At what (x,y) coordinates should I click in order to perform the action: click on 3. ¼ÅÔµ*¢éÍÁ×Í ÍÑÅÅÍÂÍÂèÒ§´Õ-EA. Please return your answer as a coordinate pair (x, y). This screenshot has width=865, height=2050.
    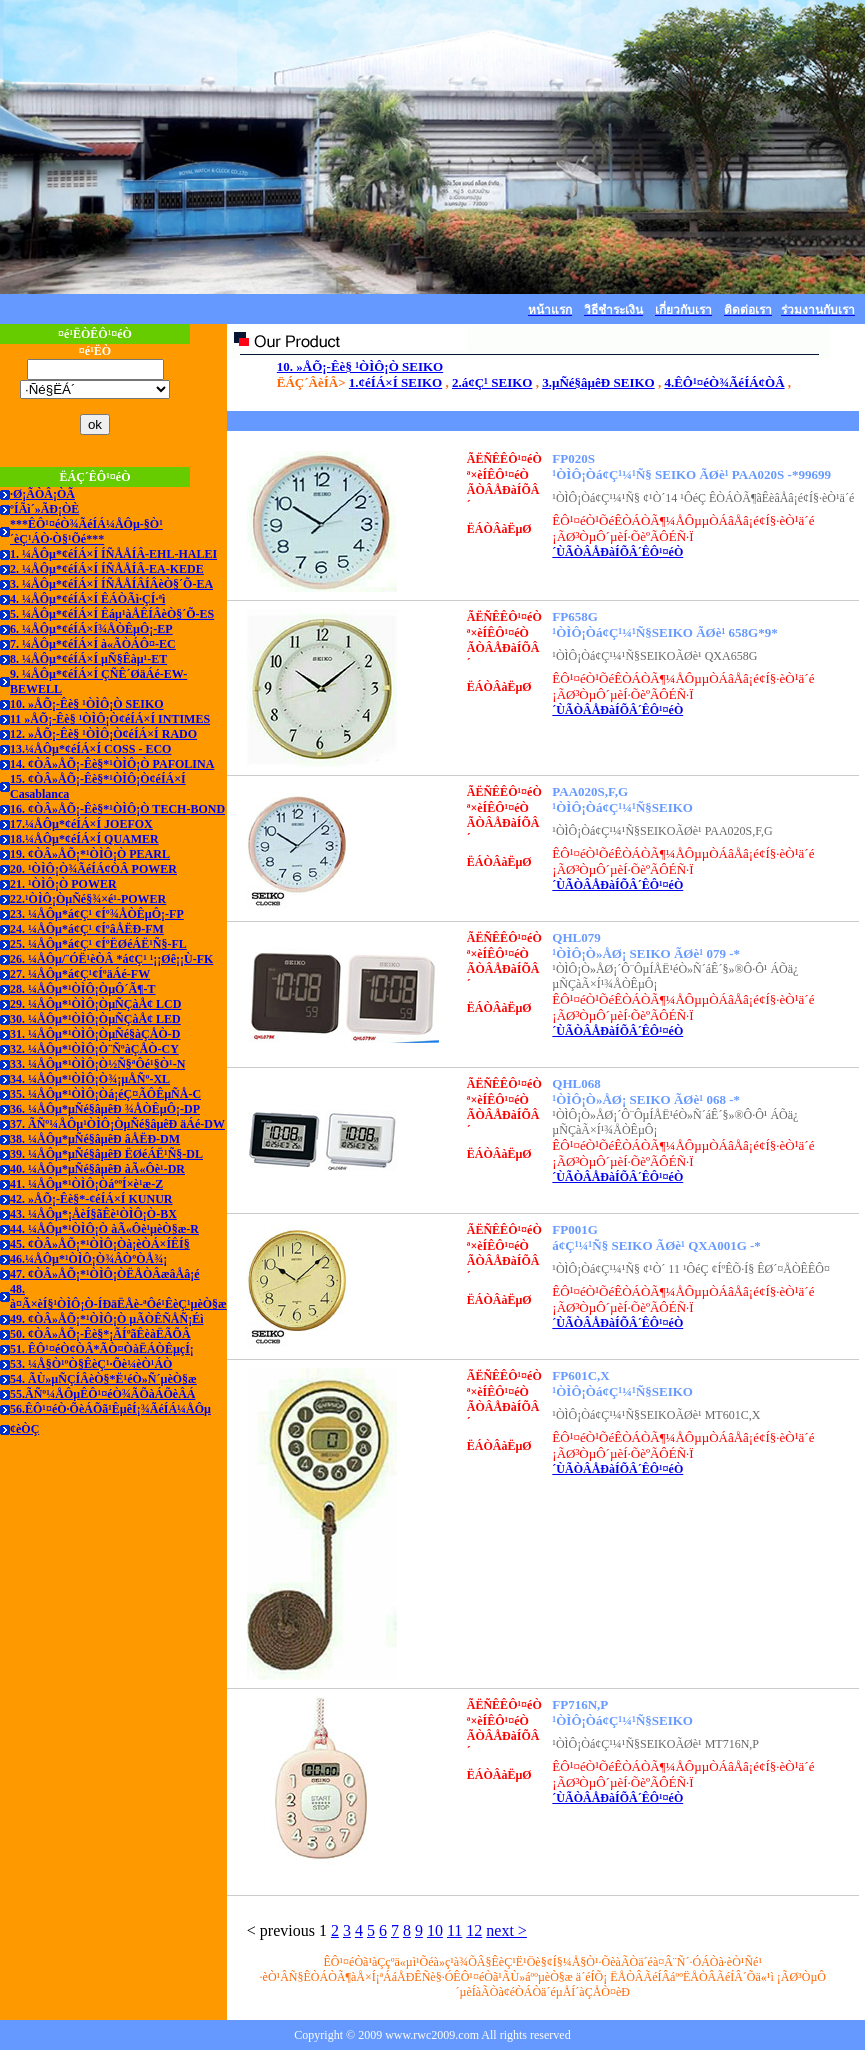
    Looking at the image, I should click on (111, 584).